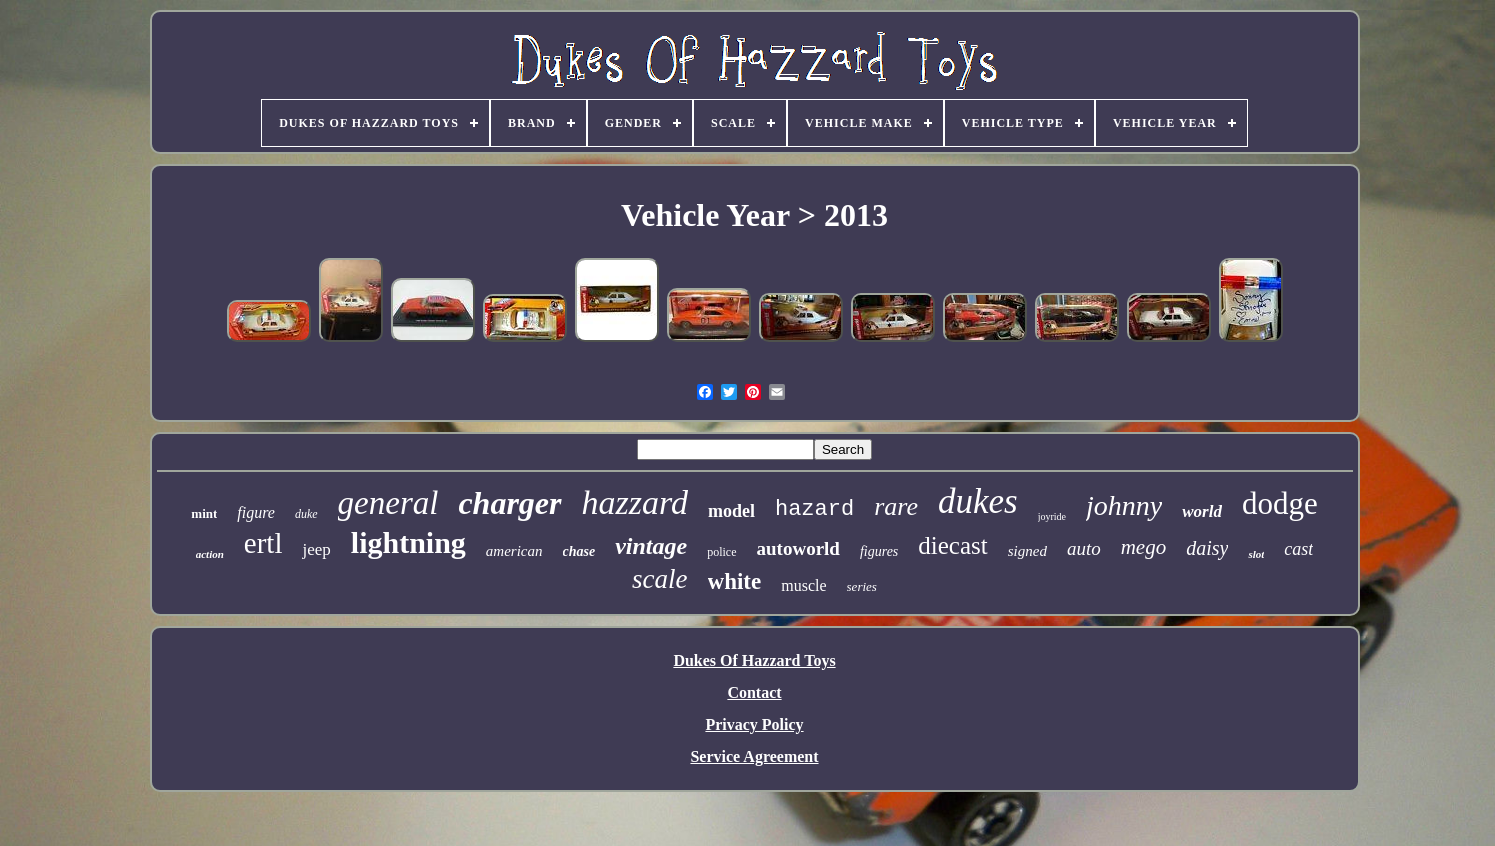  What do you see at coordinates (635, 502) in the screenshot?
I see `hazzard` at bounding box center [635, 502].